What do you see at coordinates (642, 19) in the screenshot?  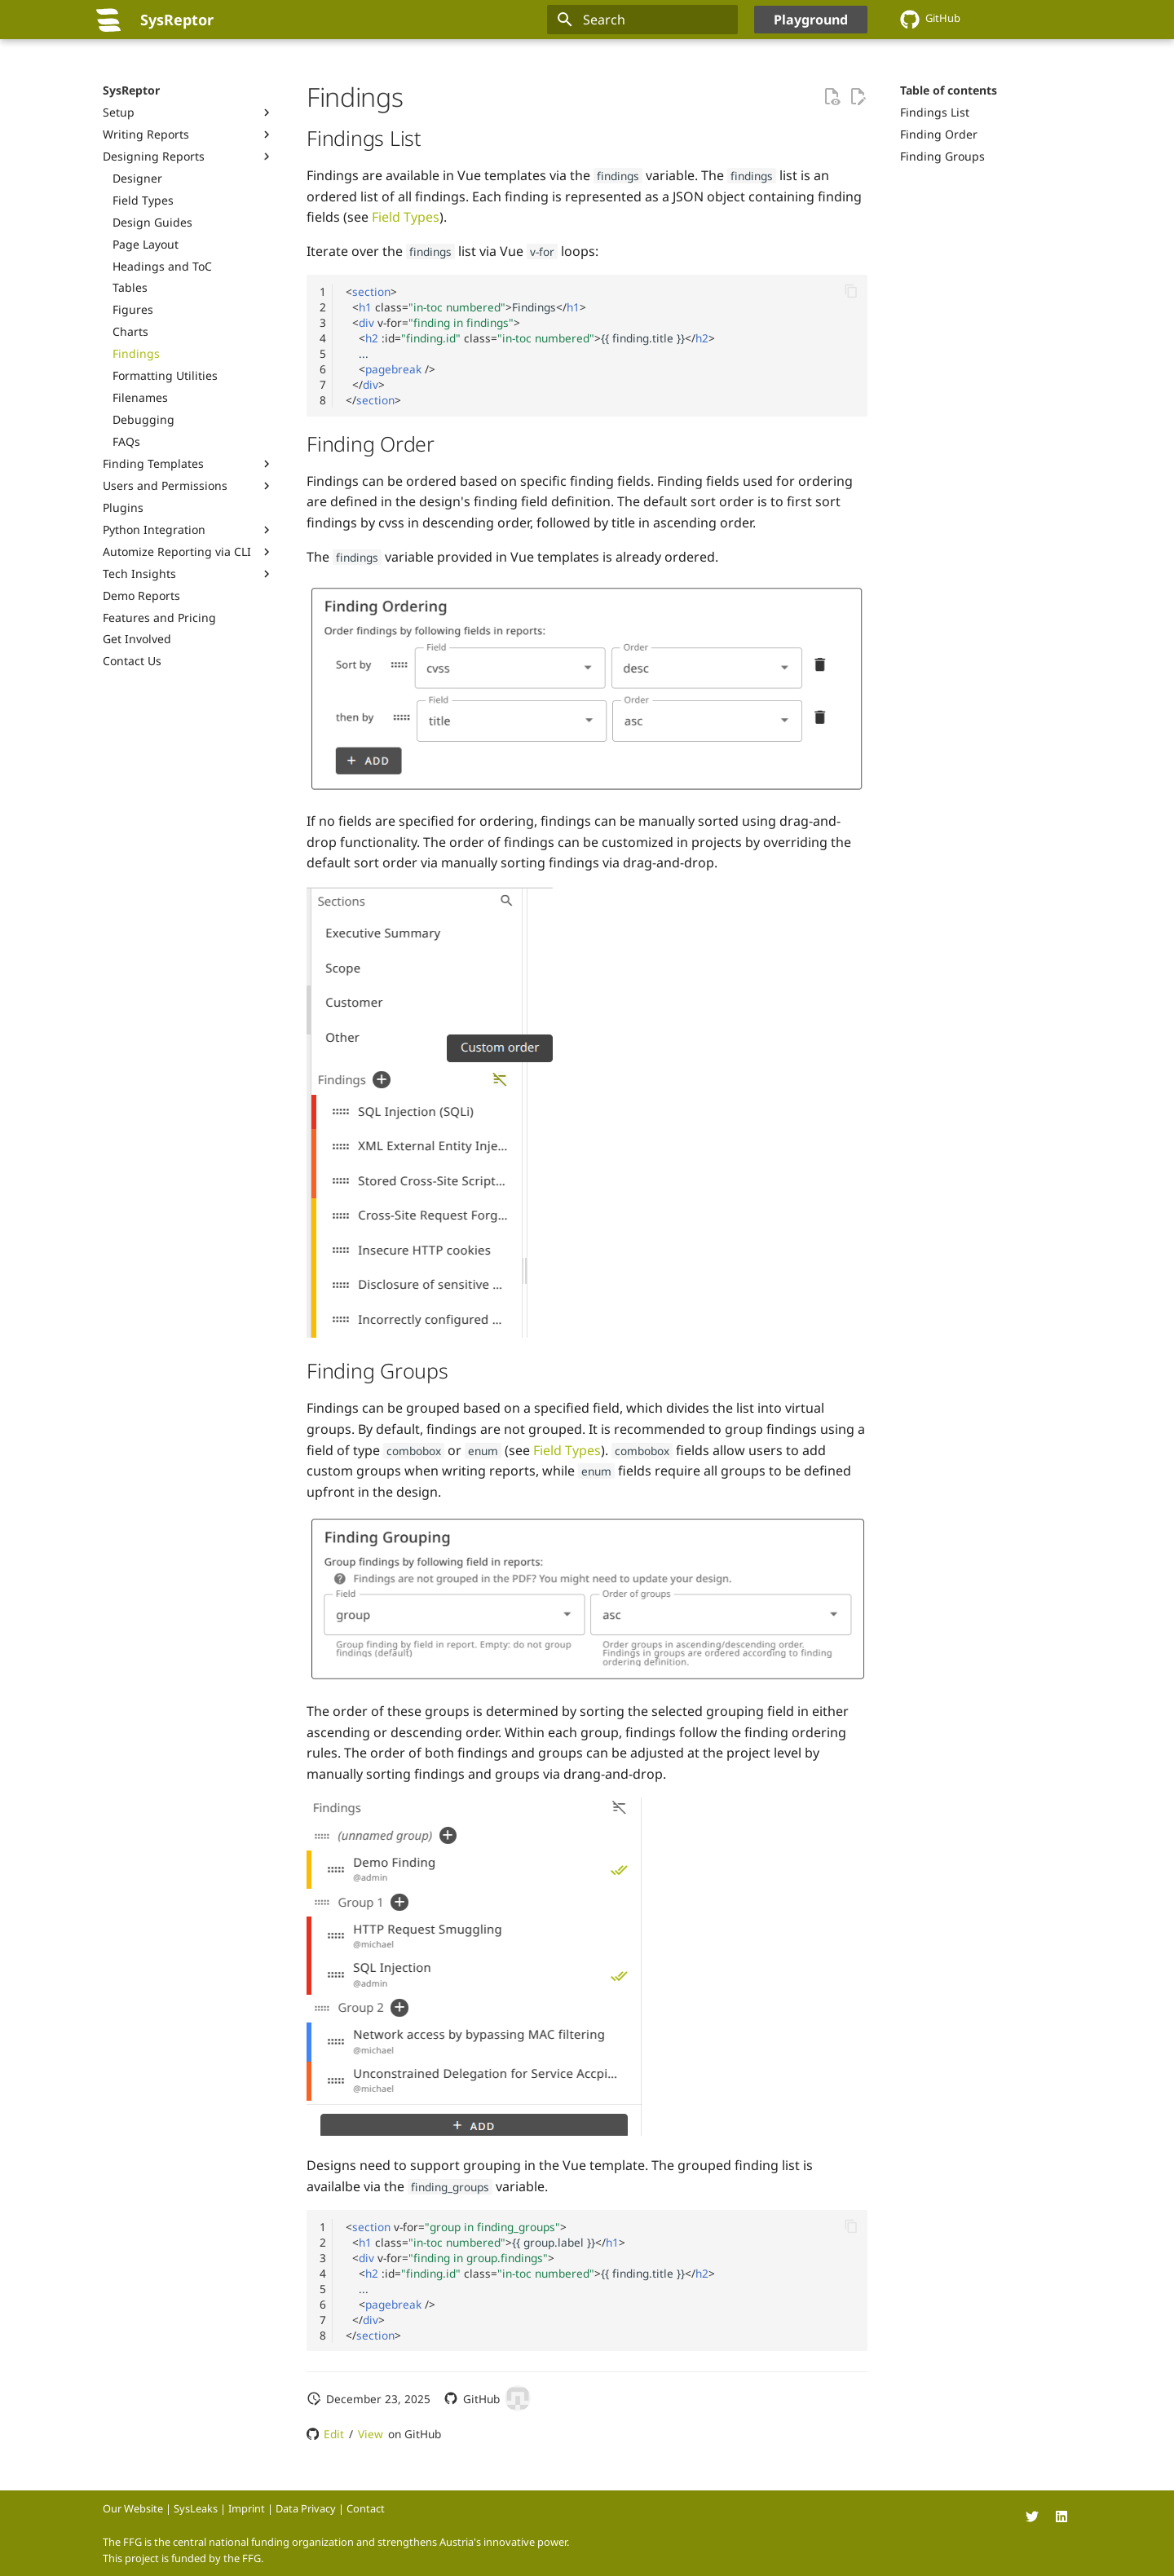 I see `[Search]` at bounding box center [642, 19].